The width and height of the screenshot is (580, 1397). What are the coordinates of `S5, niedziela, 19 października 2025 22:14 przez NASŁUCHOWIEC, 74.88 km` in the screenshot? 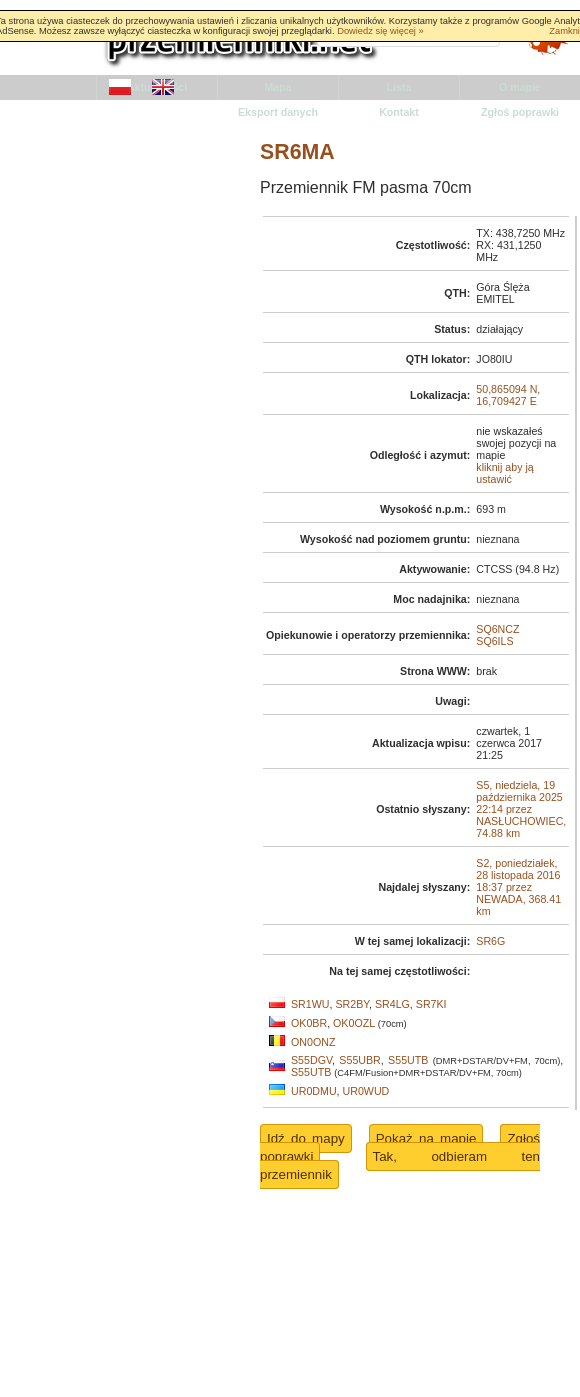 It's located at (521, 809).